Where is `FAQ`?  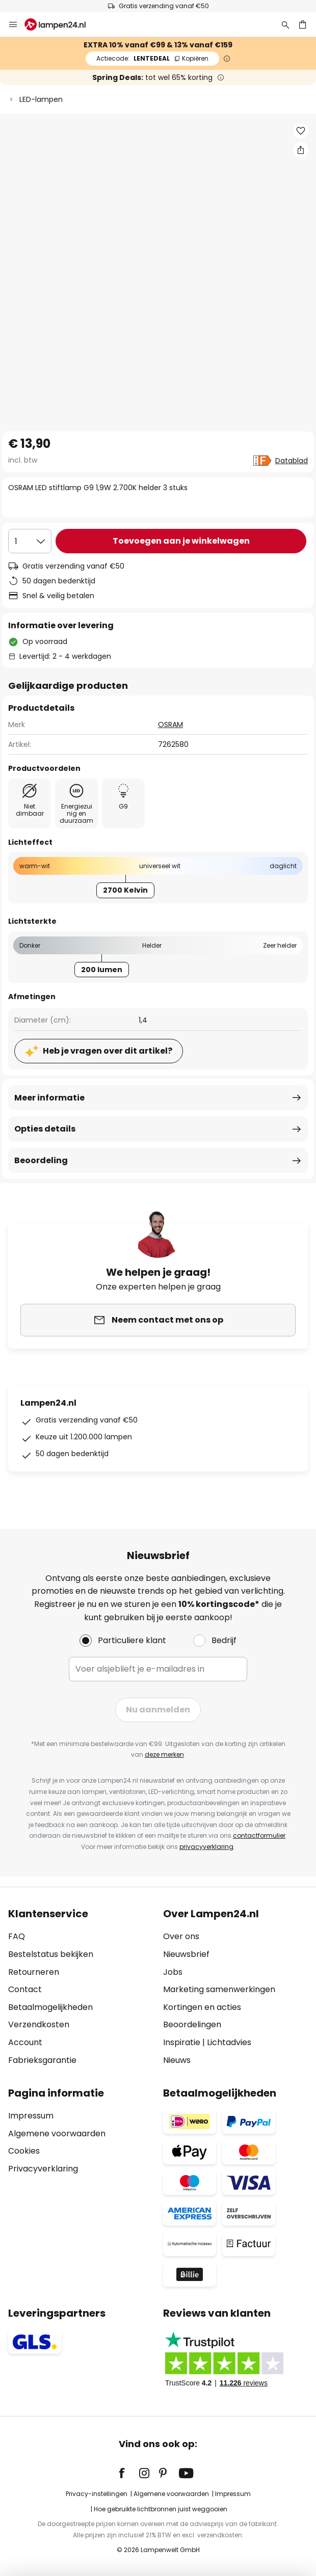 FAQ is located at coordinates (16, 1936).